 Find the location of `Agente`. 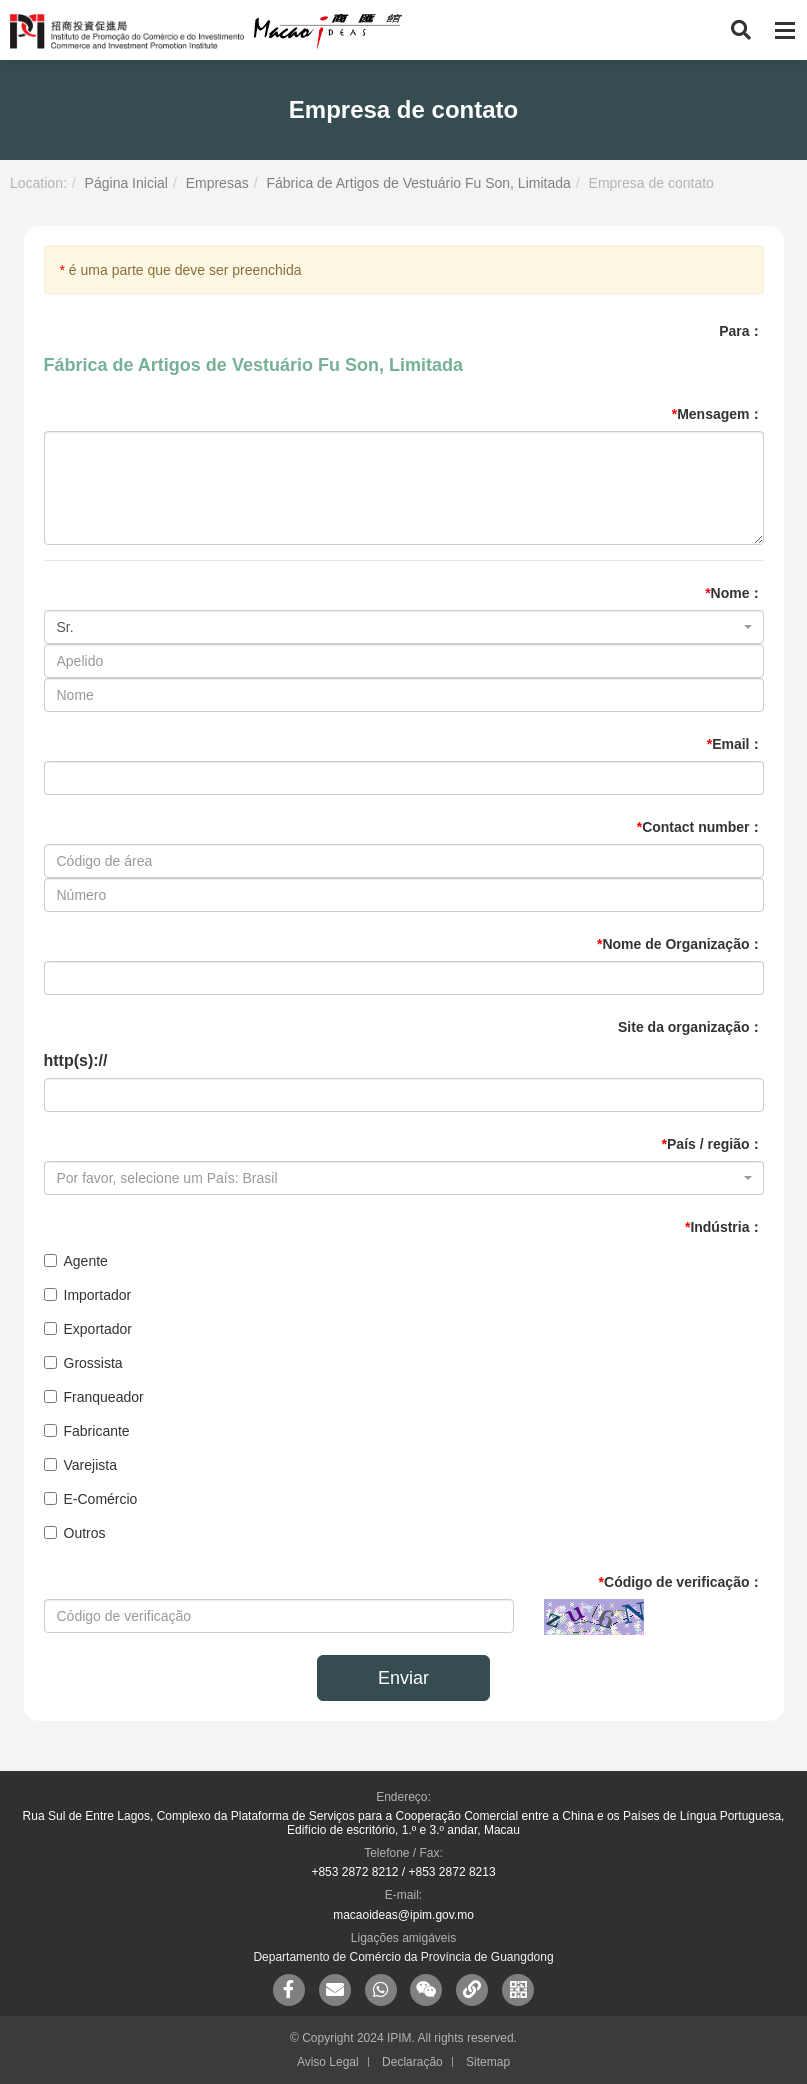

Agente is located at coordinates (76, 1261).